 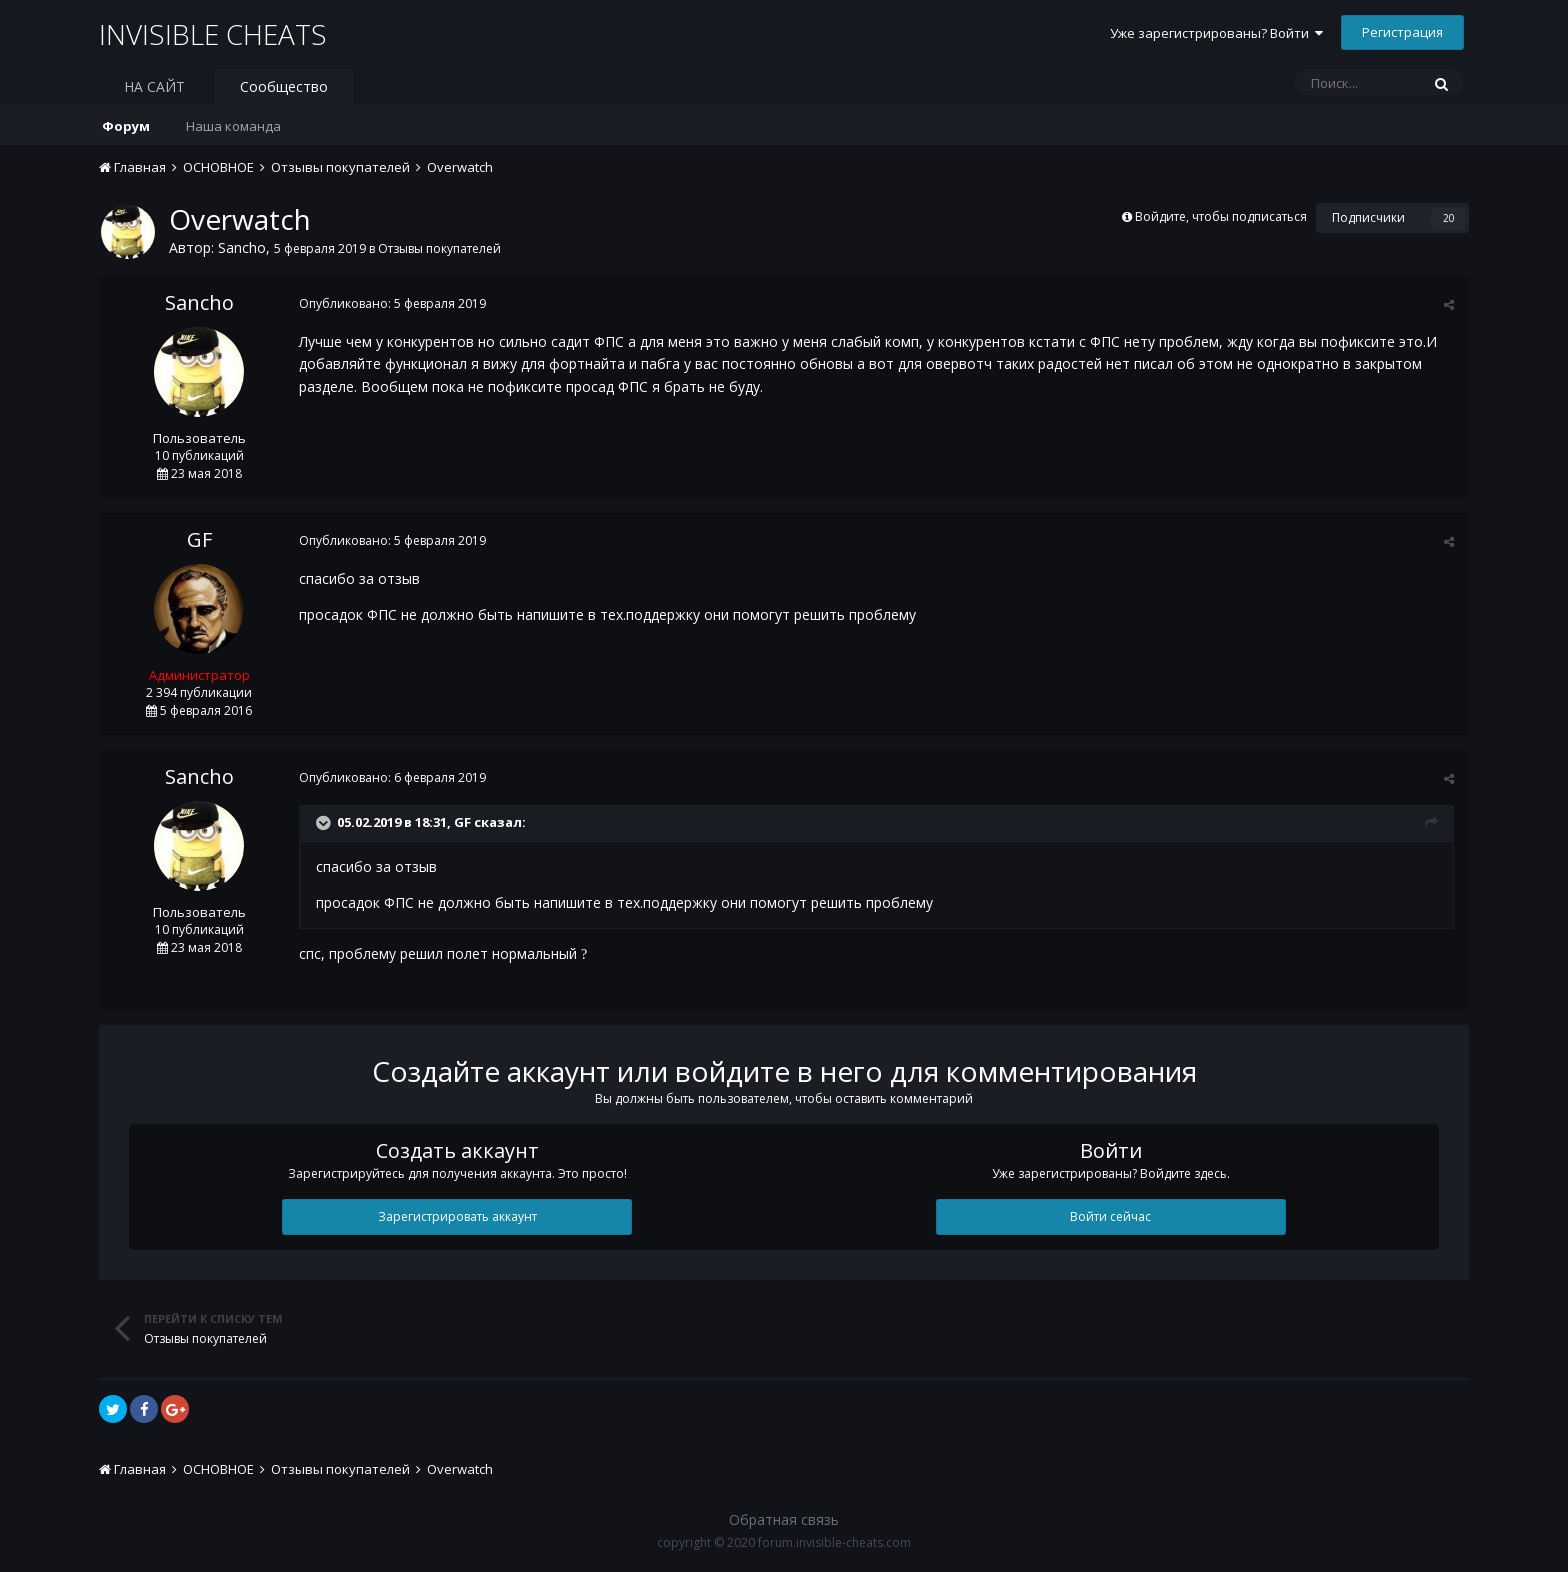 What do you see at coordinates (784, 1519) in the screenshot?
I see `Обратная связь` at bounding box center [784, 1519].